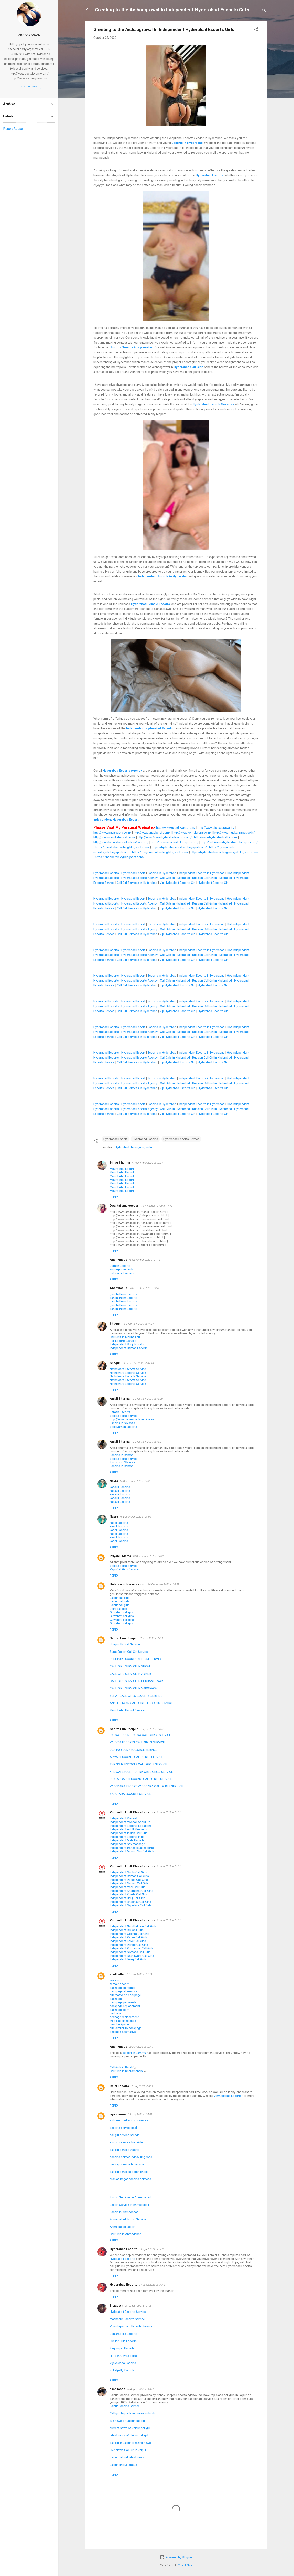 This screenshot has width=294, height=2576. What do you see at coordinates (128, 2219) in the screenshot?
I see `Ahmedabad Escort Service` at bounding box center [128, 2219].